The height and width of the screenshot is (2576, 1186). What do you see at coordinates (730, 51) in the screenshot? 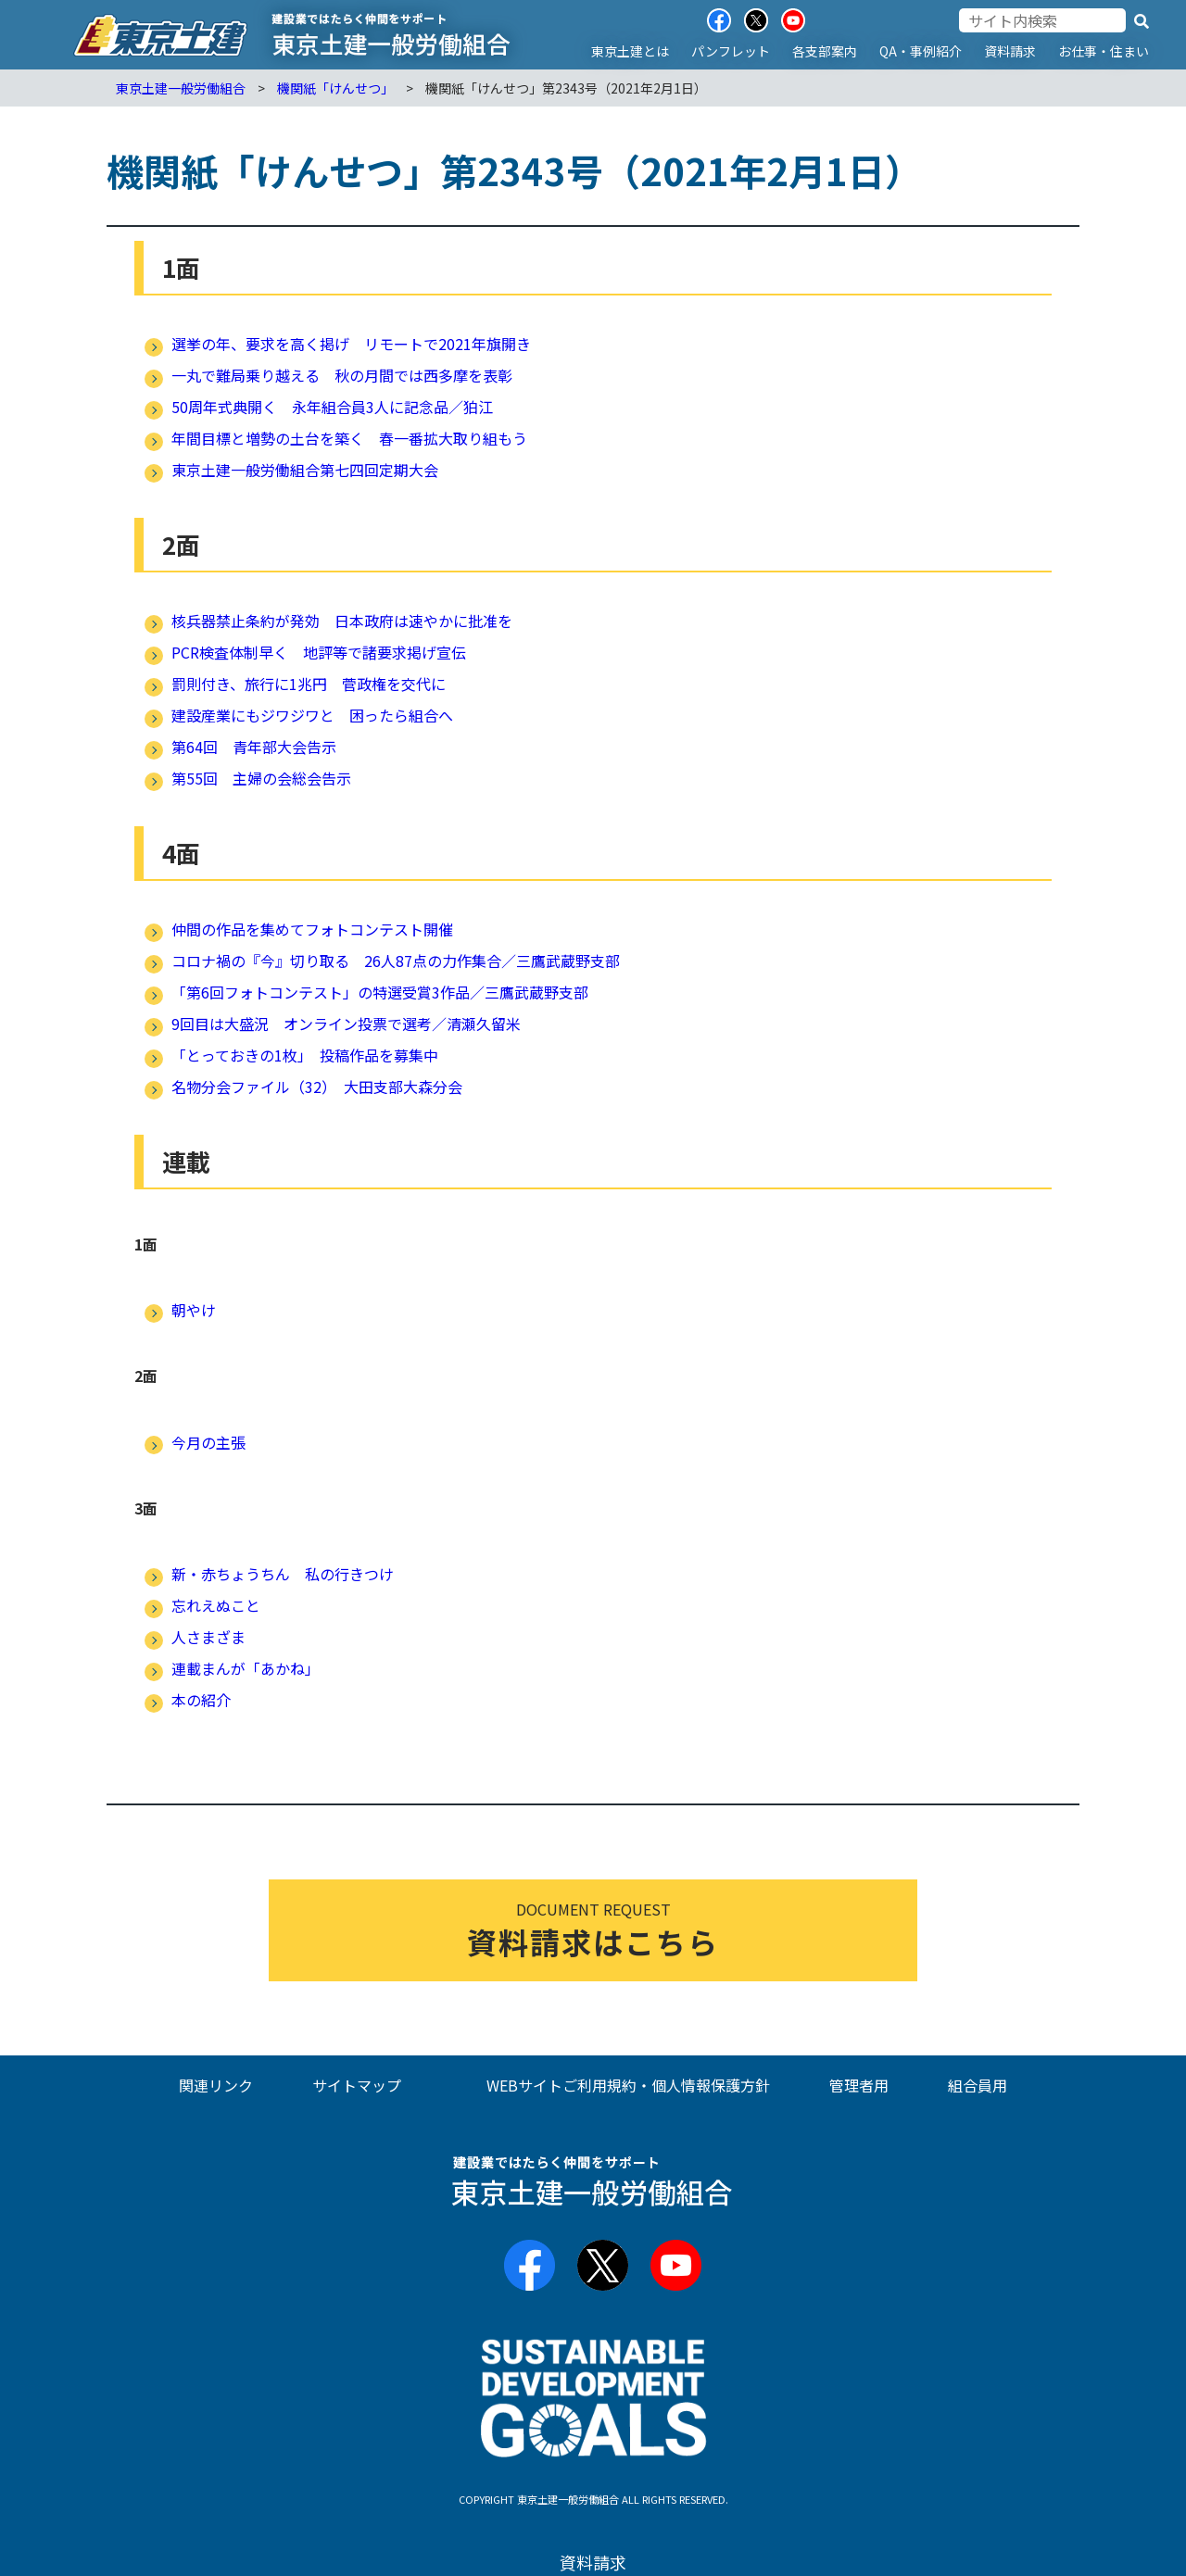
I see `パンフレット` at bounding box center [730, 51].